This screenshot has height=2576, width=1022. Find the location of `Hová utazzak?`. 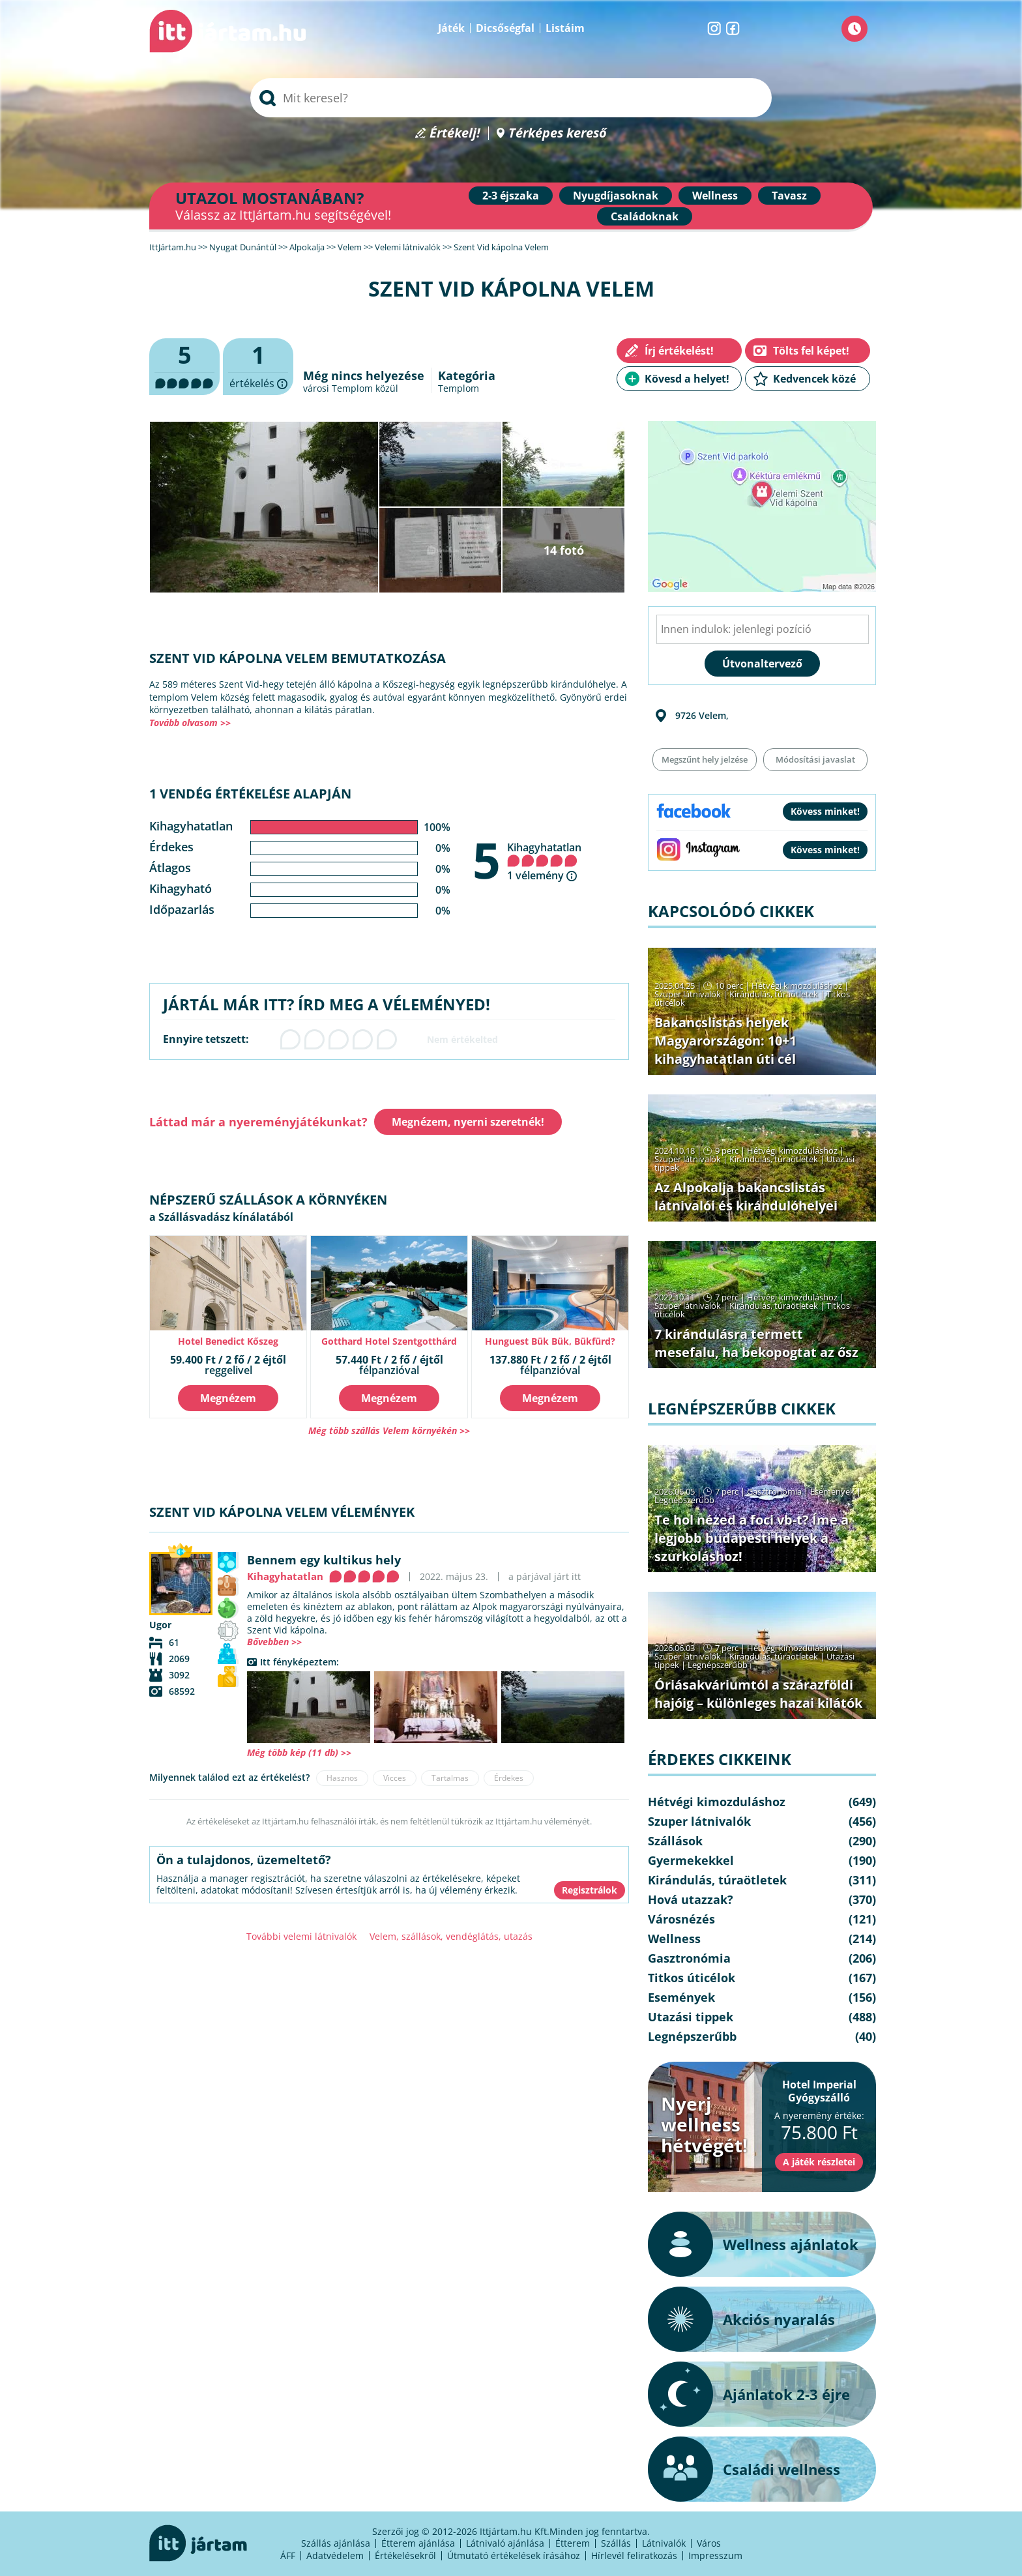

Hová utazzak? is located at coordinates (690, 1899).